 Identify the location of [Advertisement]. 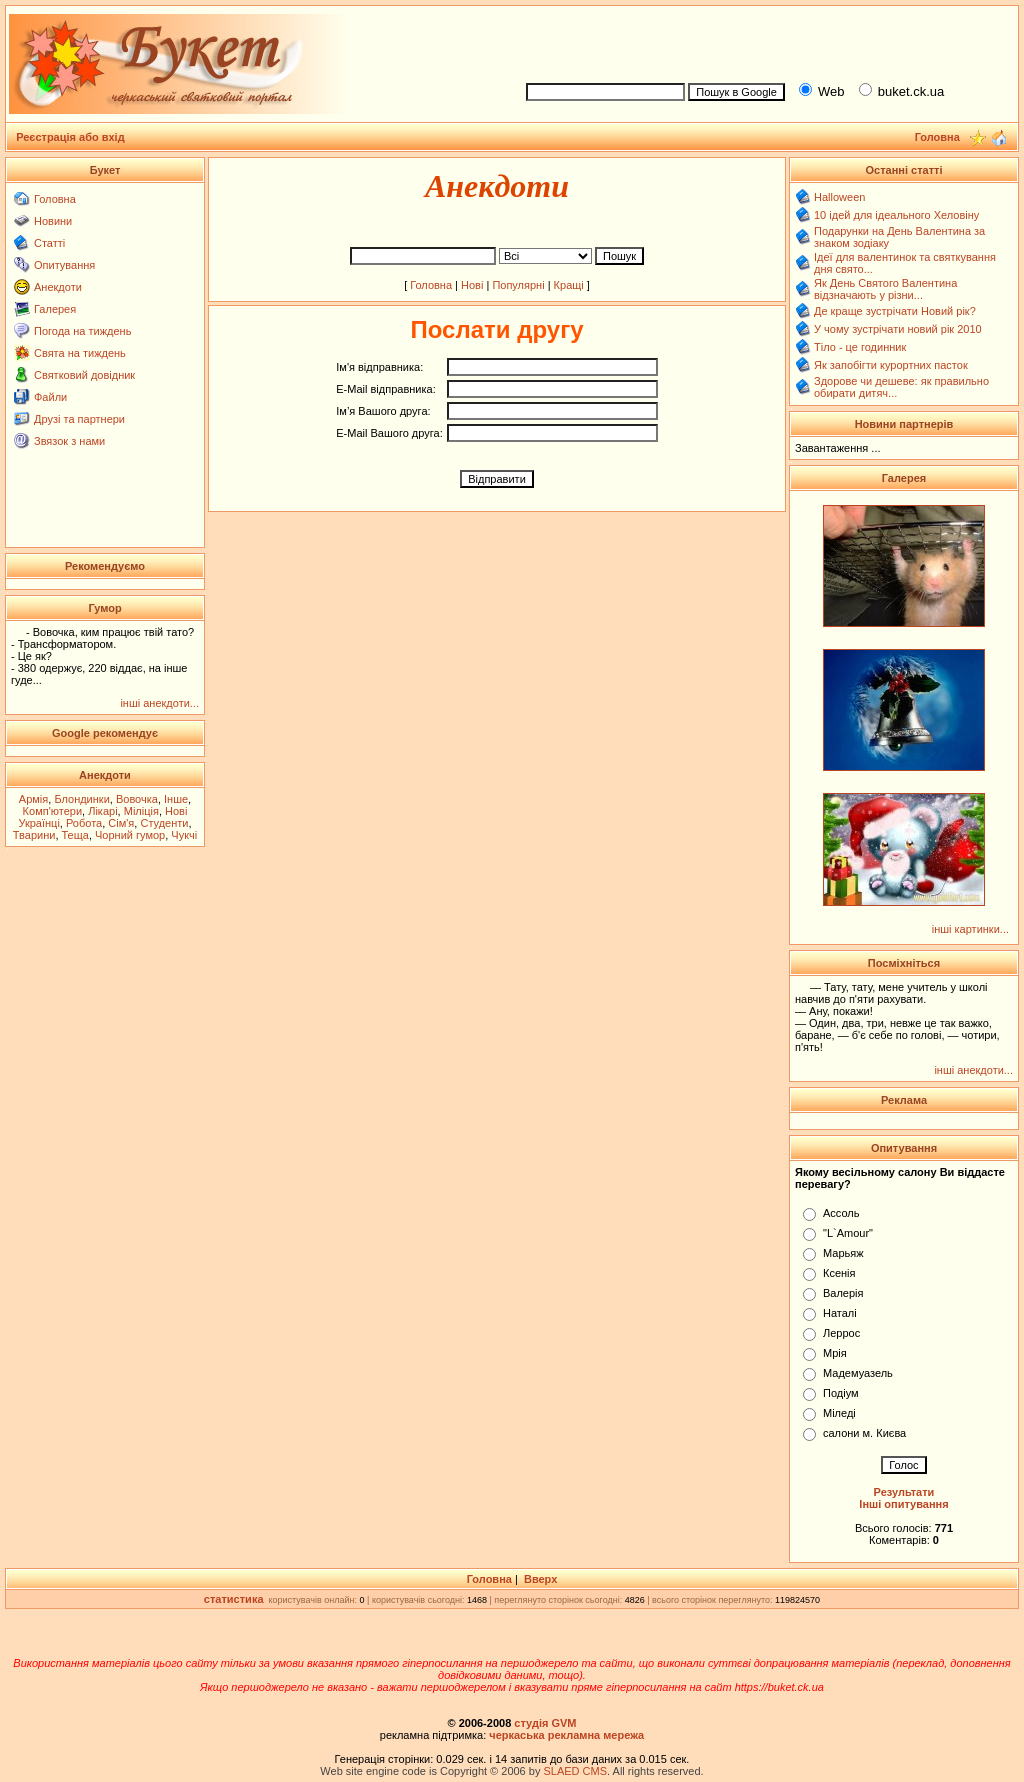
(764, 41).